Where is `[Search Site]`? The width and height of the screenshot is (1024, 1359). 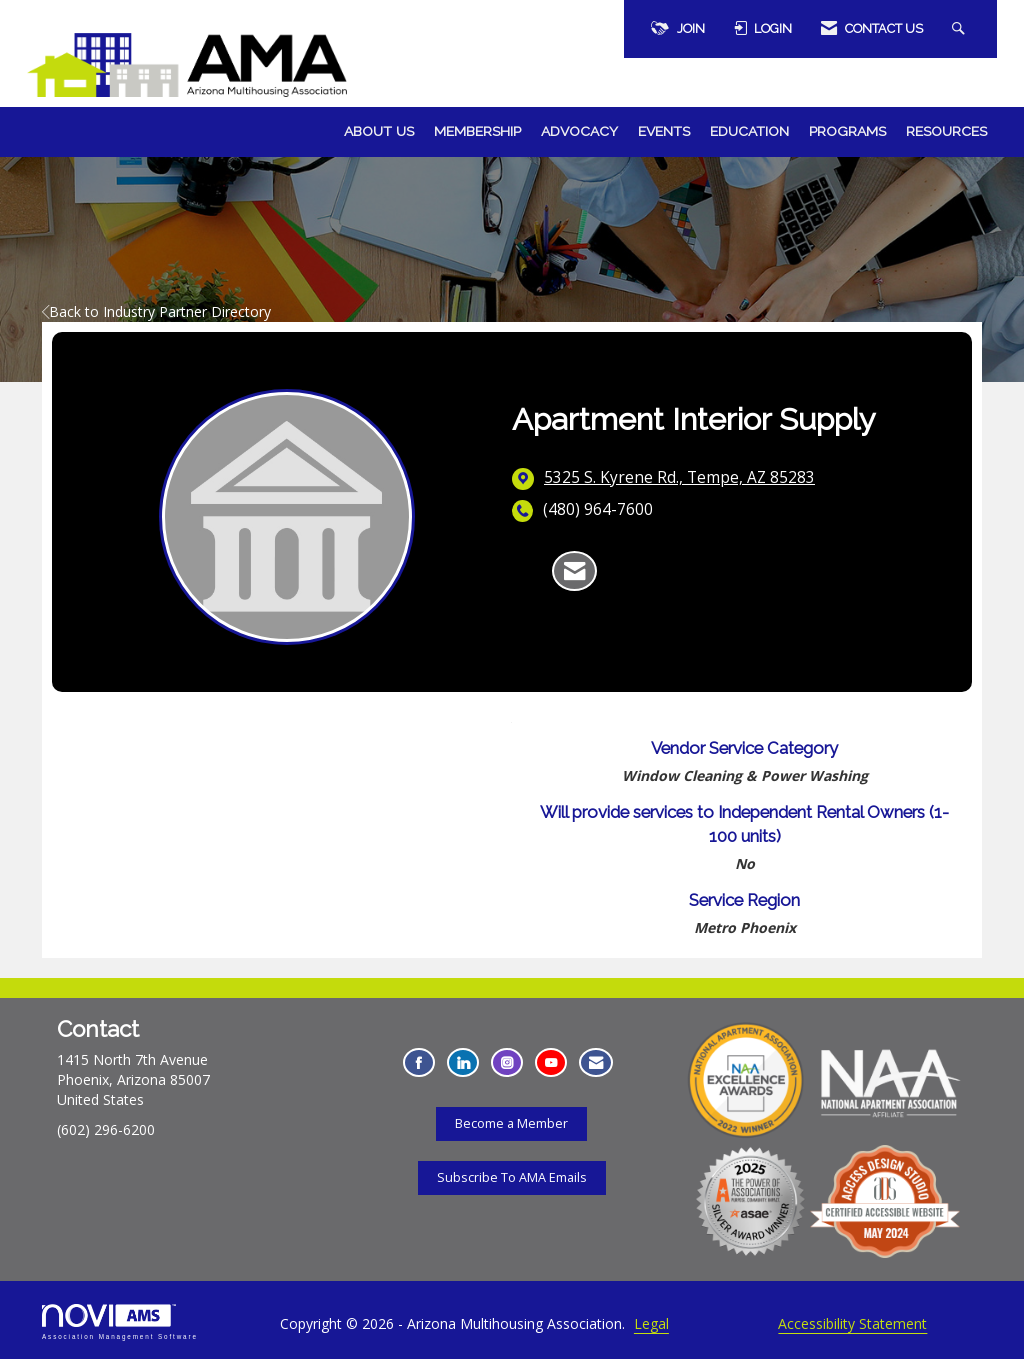 [Search Site] is located at coordinates (961, 29).